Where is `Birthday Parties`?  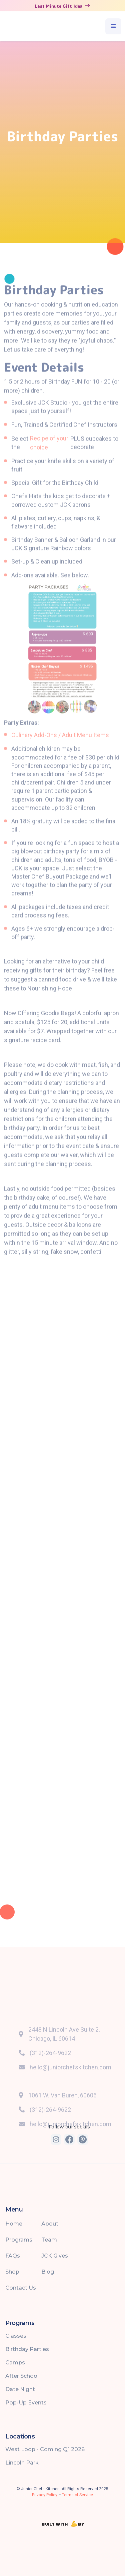
Birthday Parties is located at coordinates (27, 2349).